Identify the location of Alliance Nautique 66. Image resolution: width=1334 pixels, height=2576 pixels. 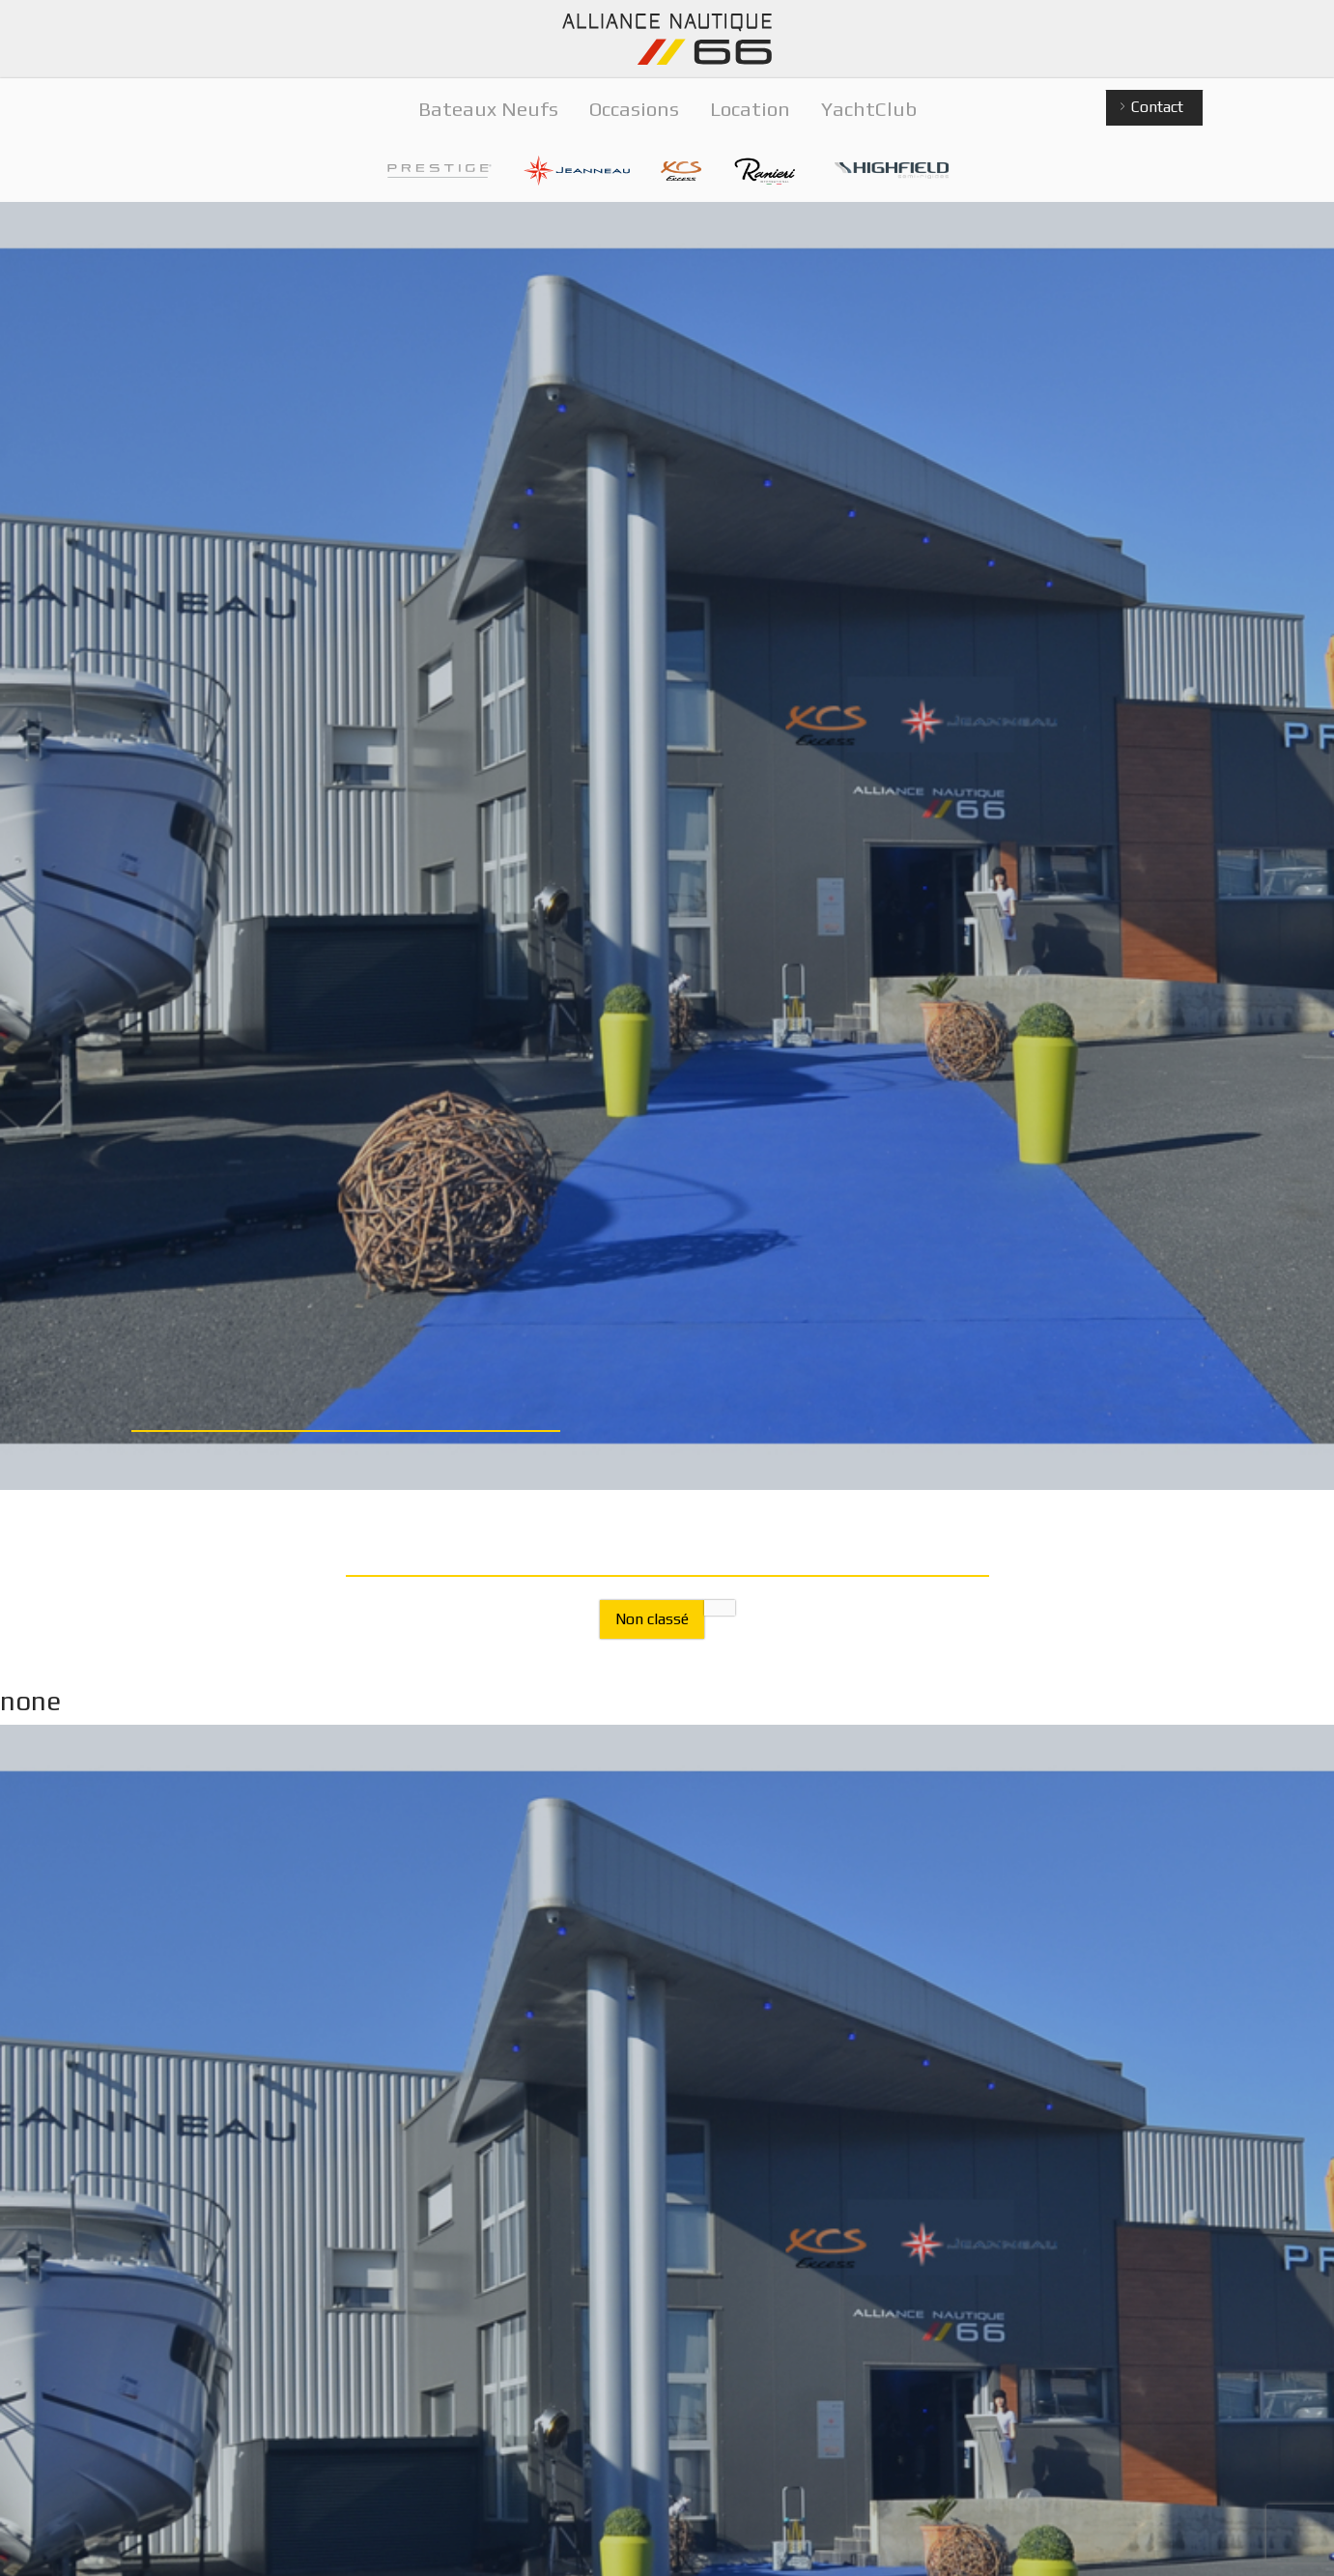
(667, 39).